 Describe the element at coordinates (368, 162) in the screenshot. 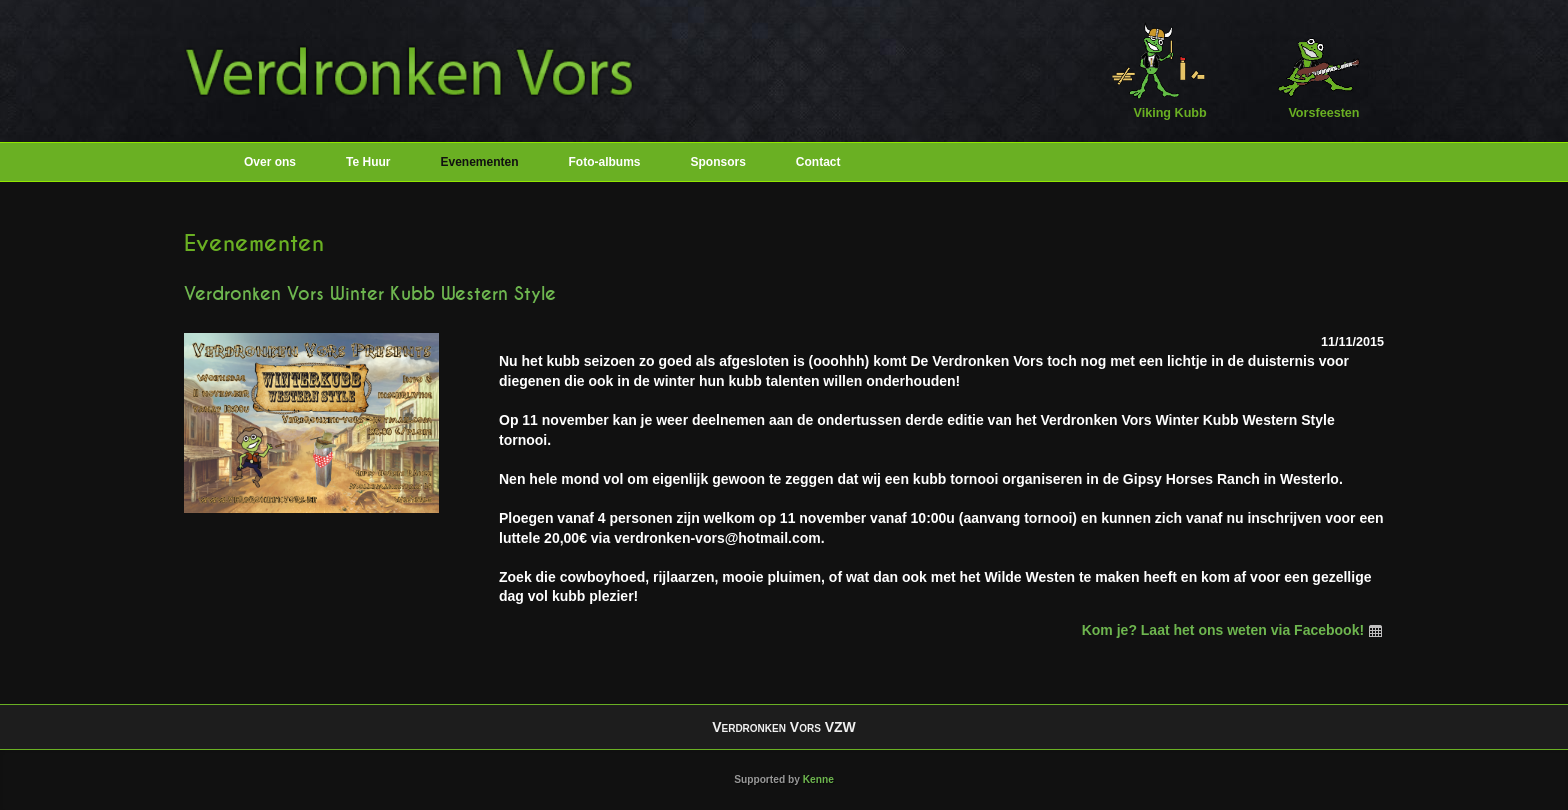

I see `Te Huur` at that location.